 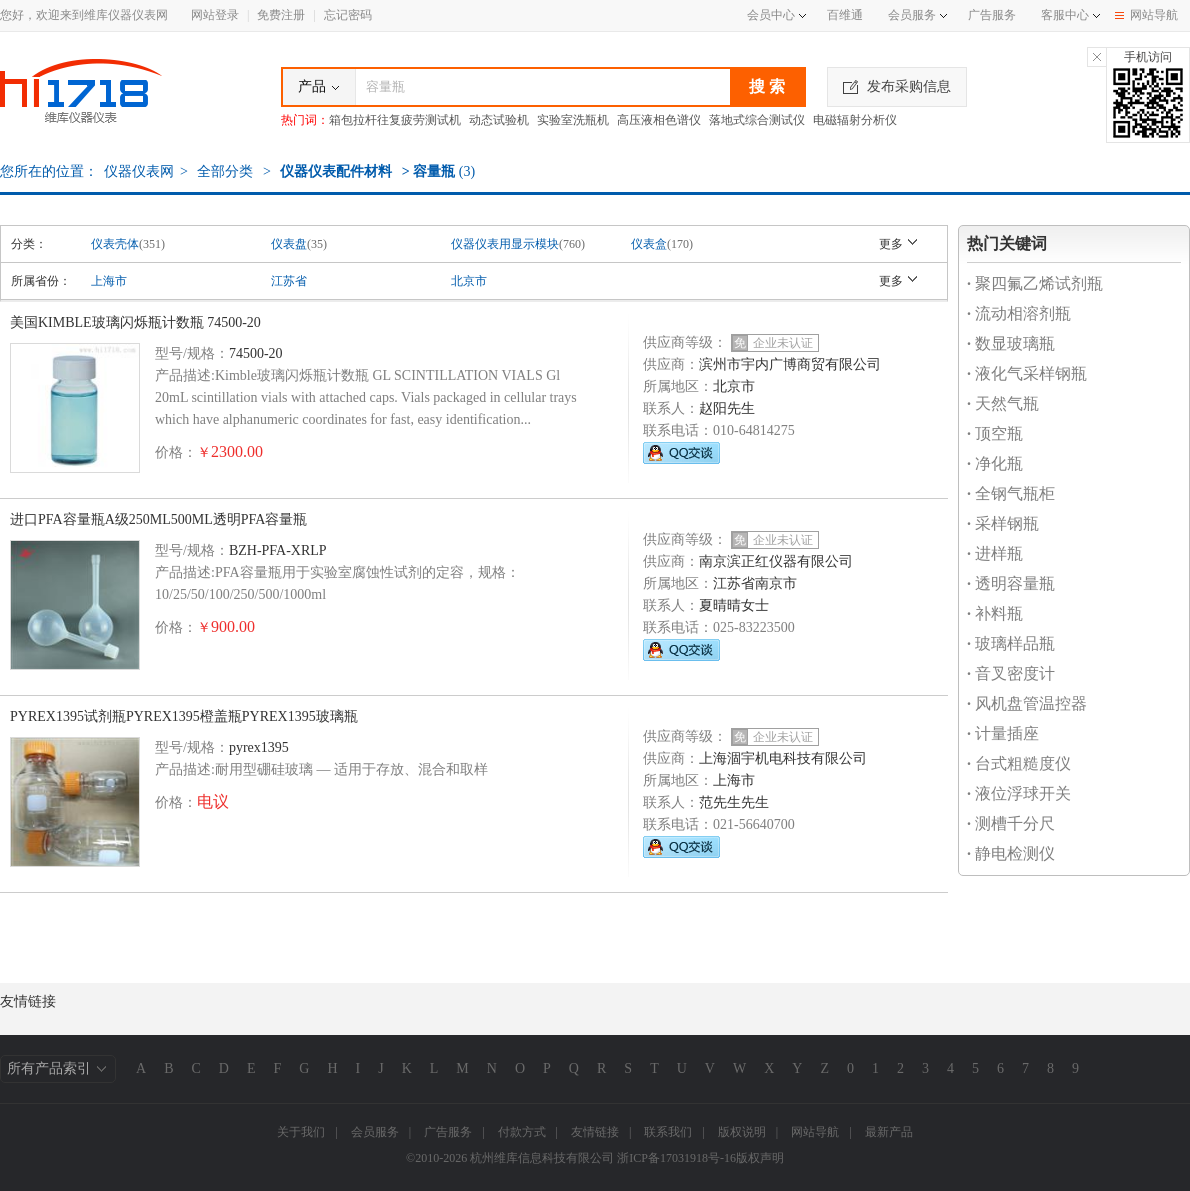 I want to click on 发布采购信息, so click(x=897, y=86).